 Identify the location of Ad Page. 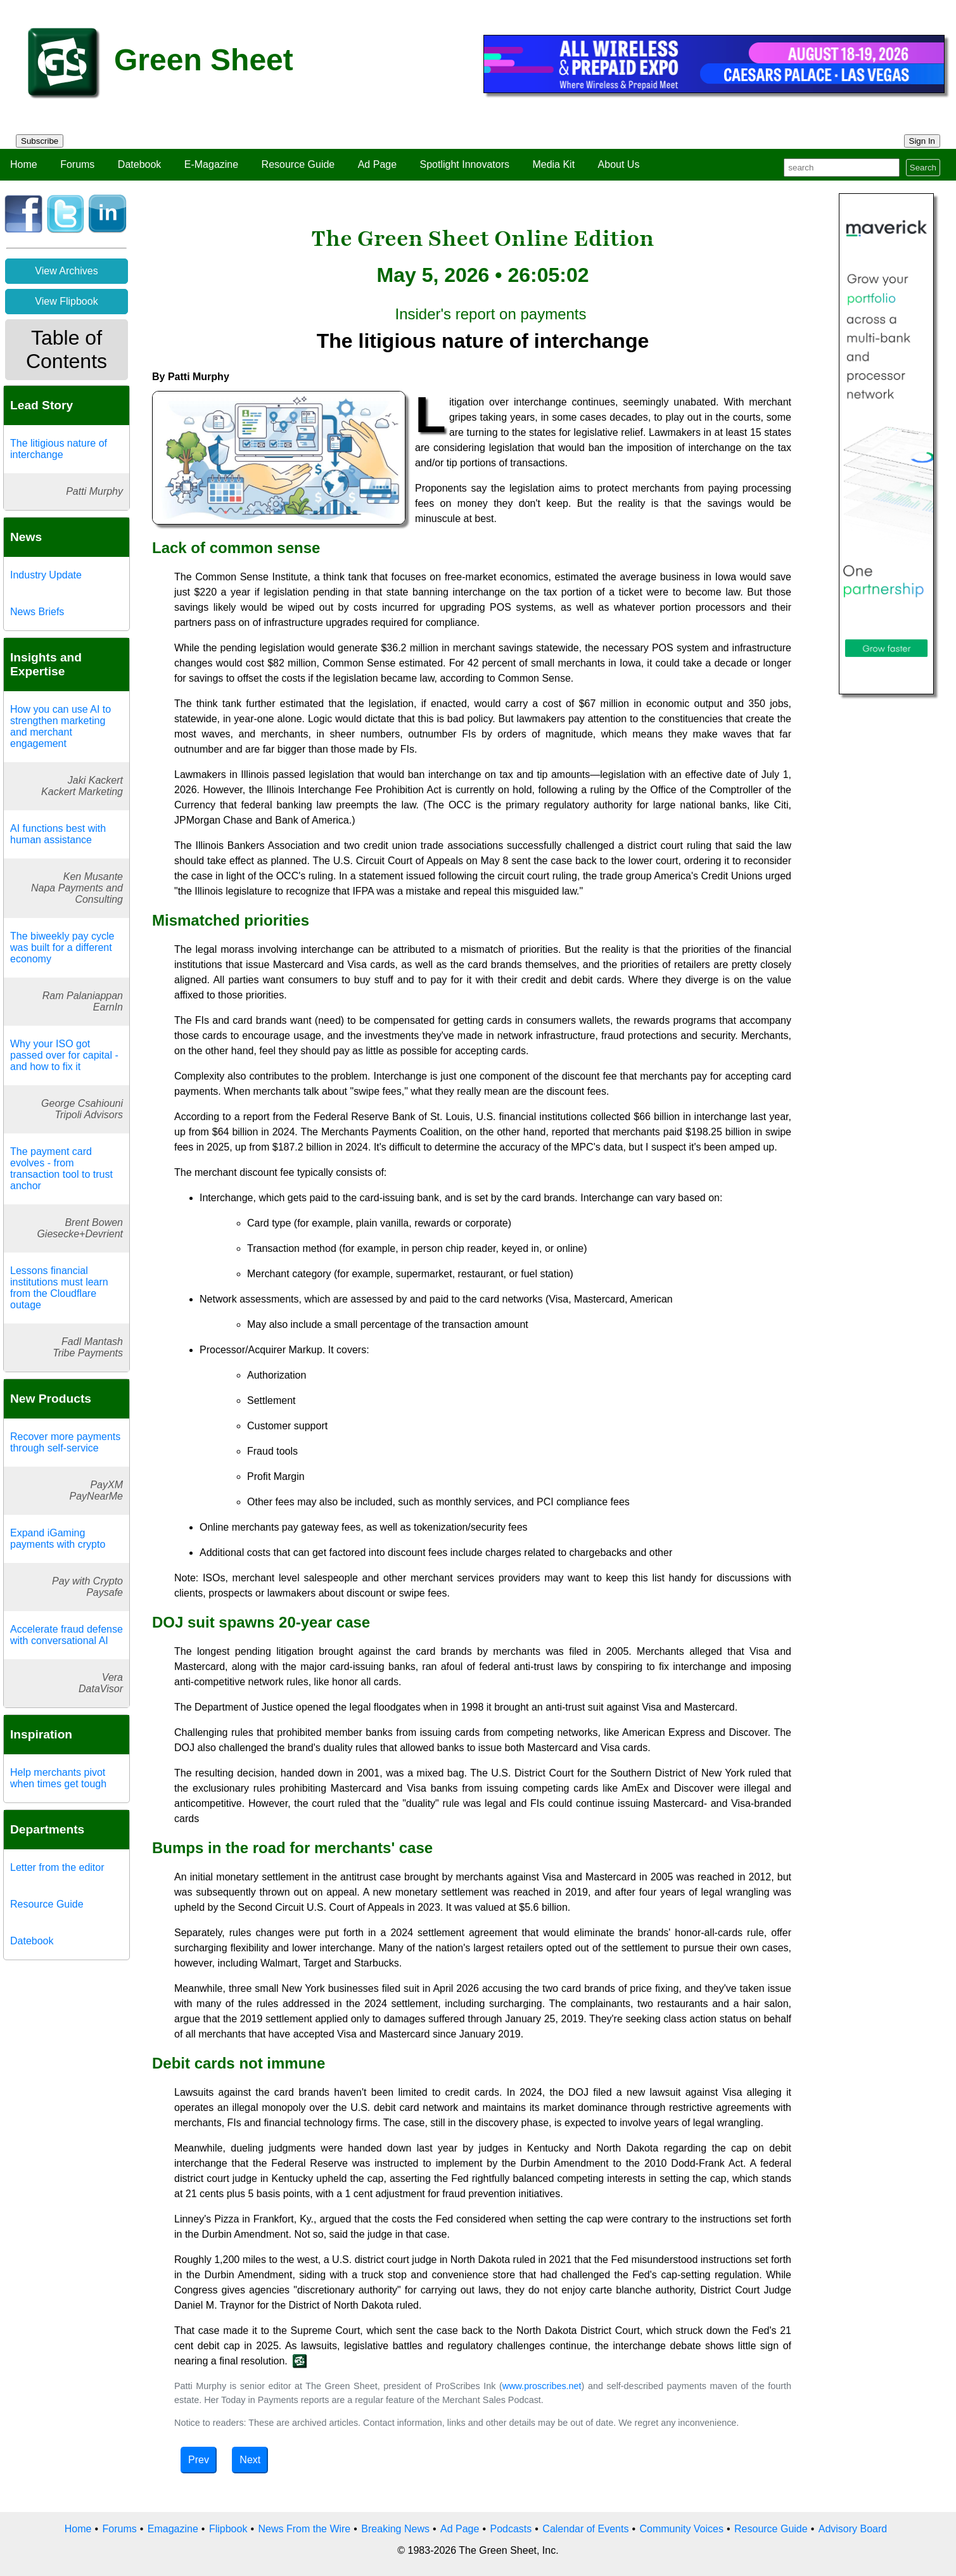
(377, 164).